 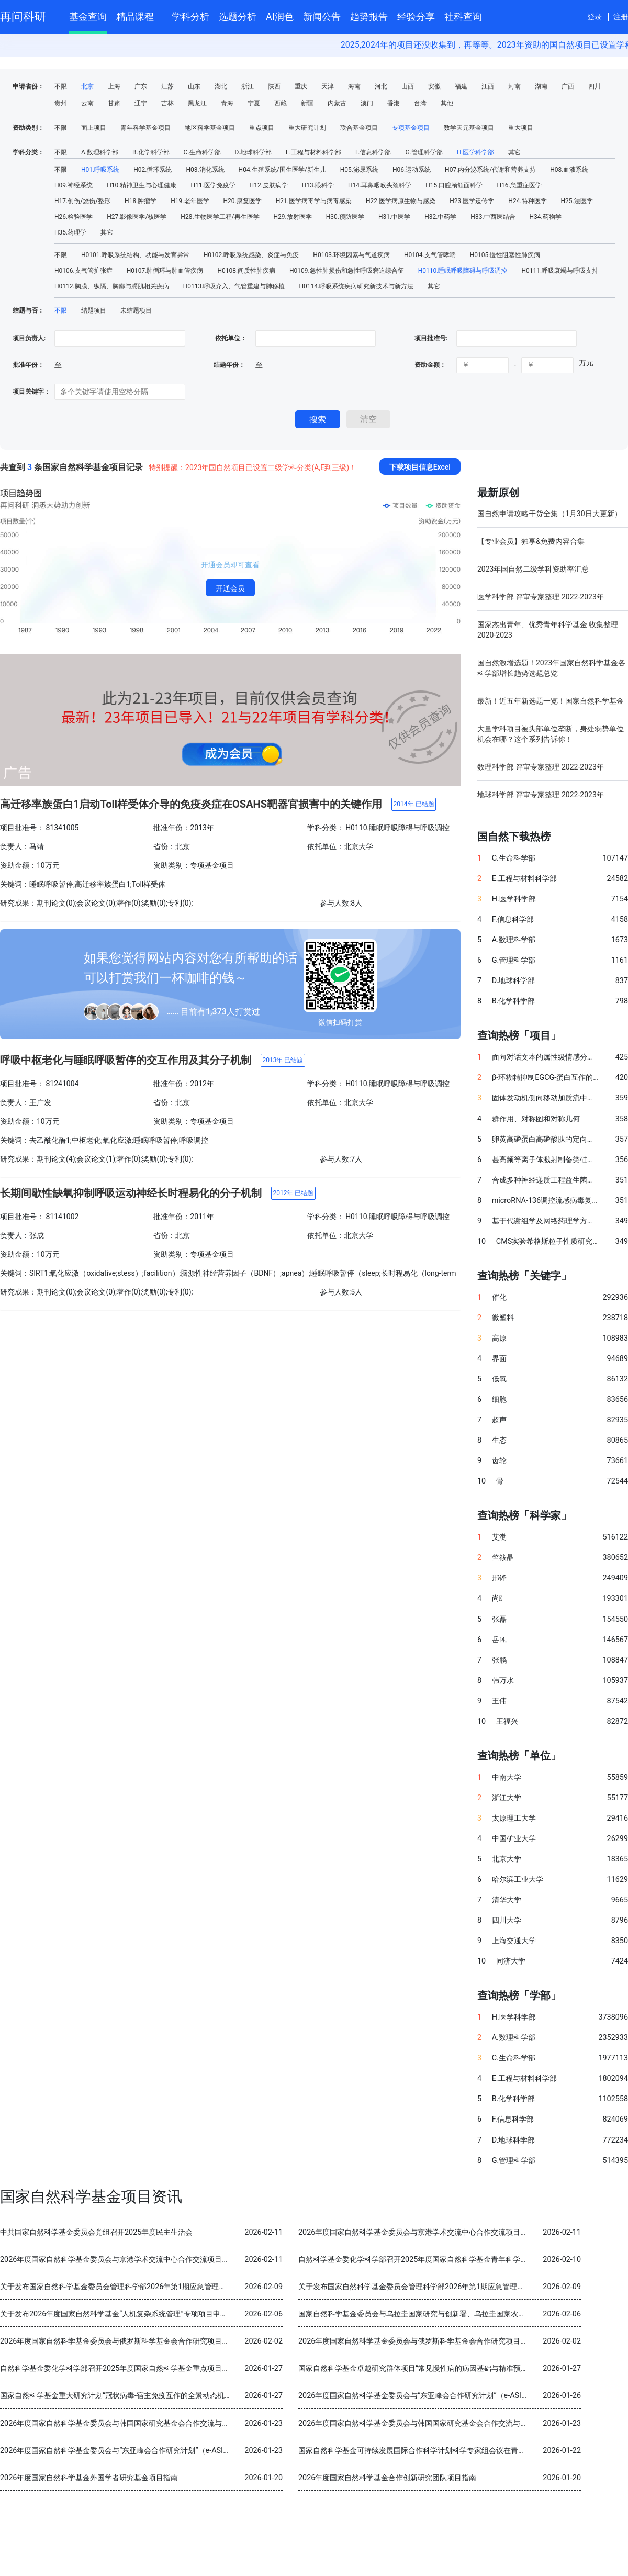 What do you see at coordinates (411, 127) in the screenshot?
I see `专项基金项目` at bounding box center [411, 127].